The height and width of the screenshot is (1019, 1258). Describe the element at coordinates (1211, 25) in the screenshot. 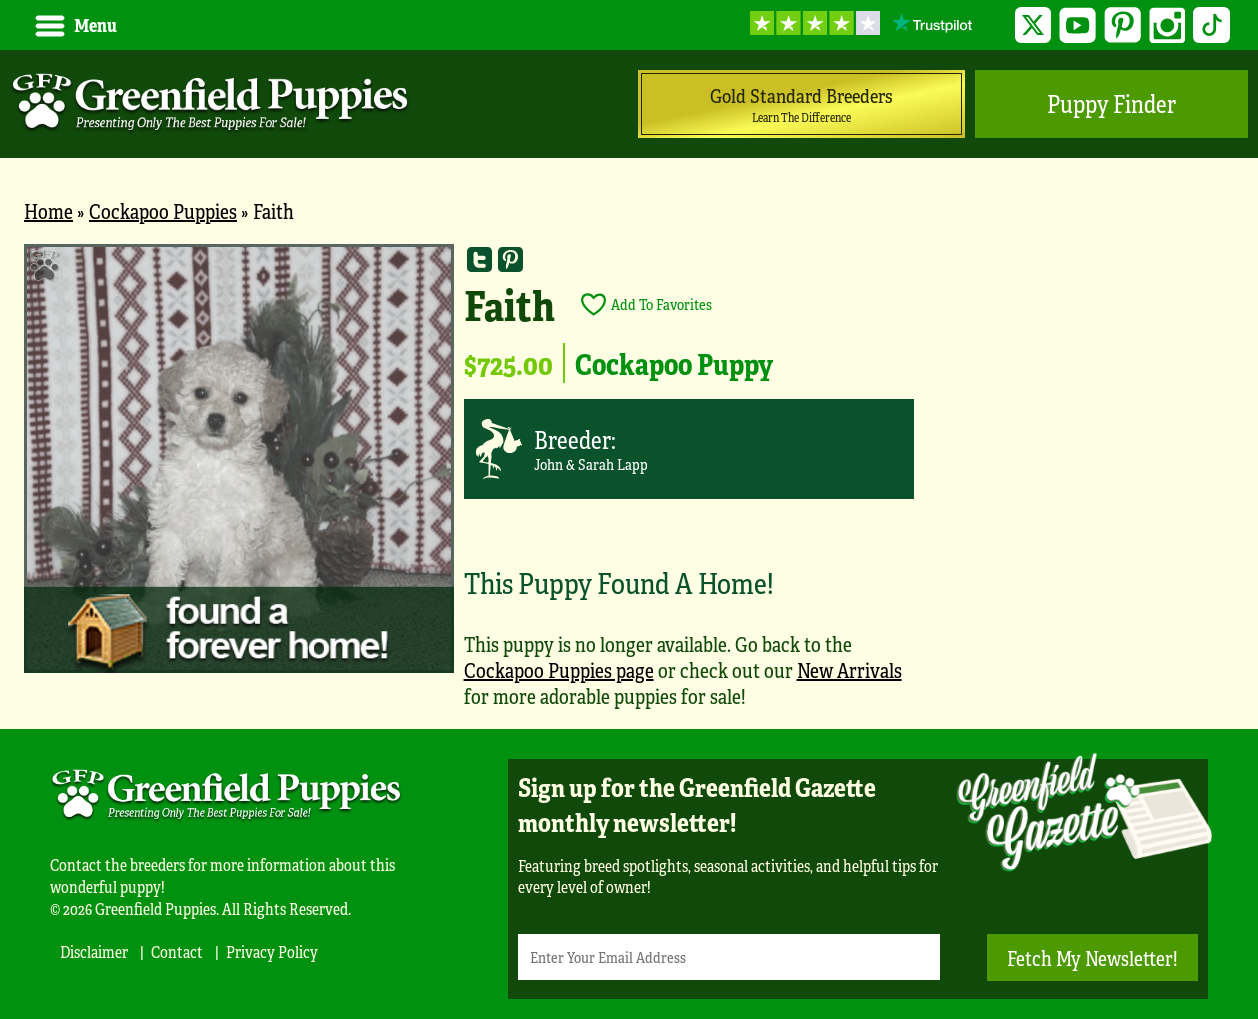

I see `TikTok` at that location.